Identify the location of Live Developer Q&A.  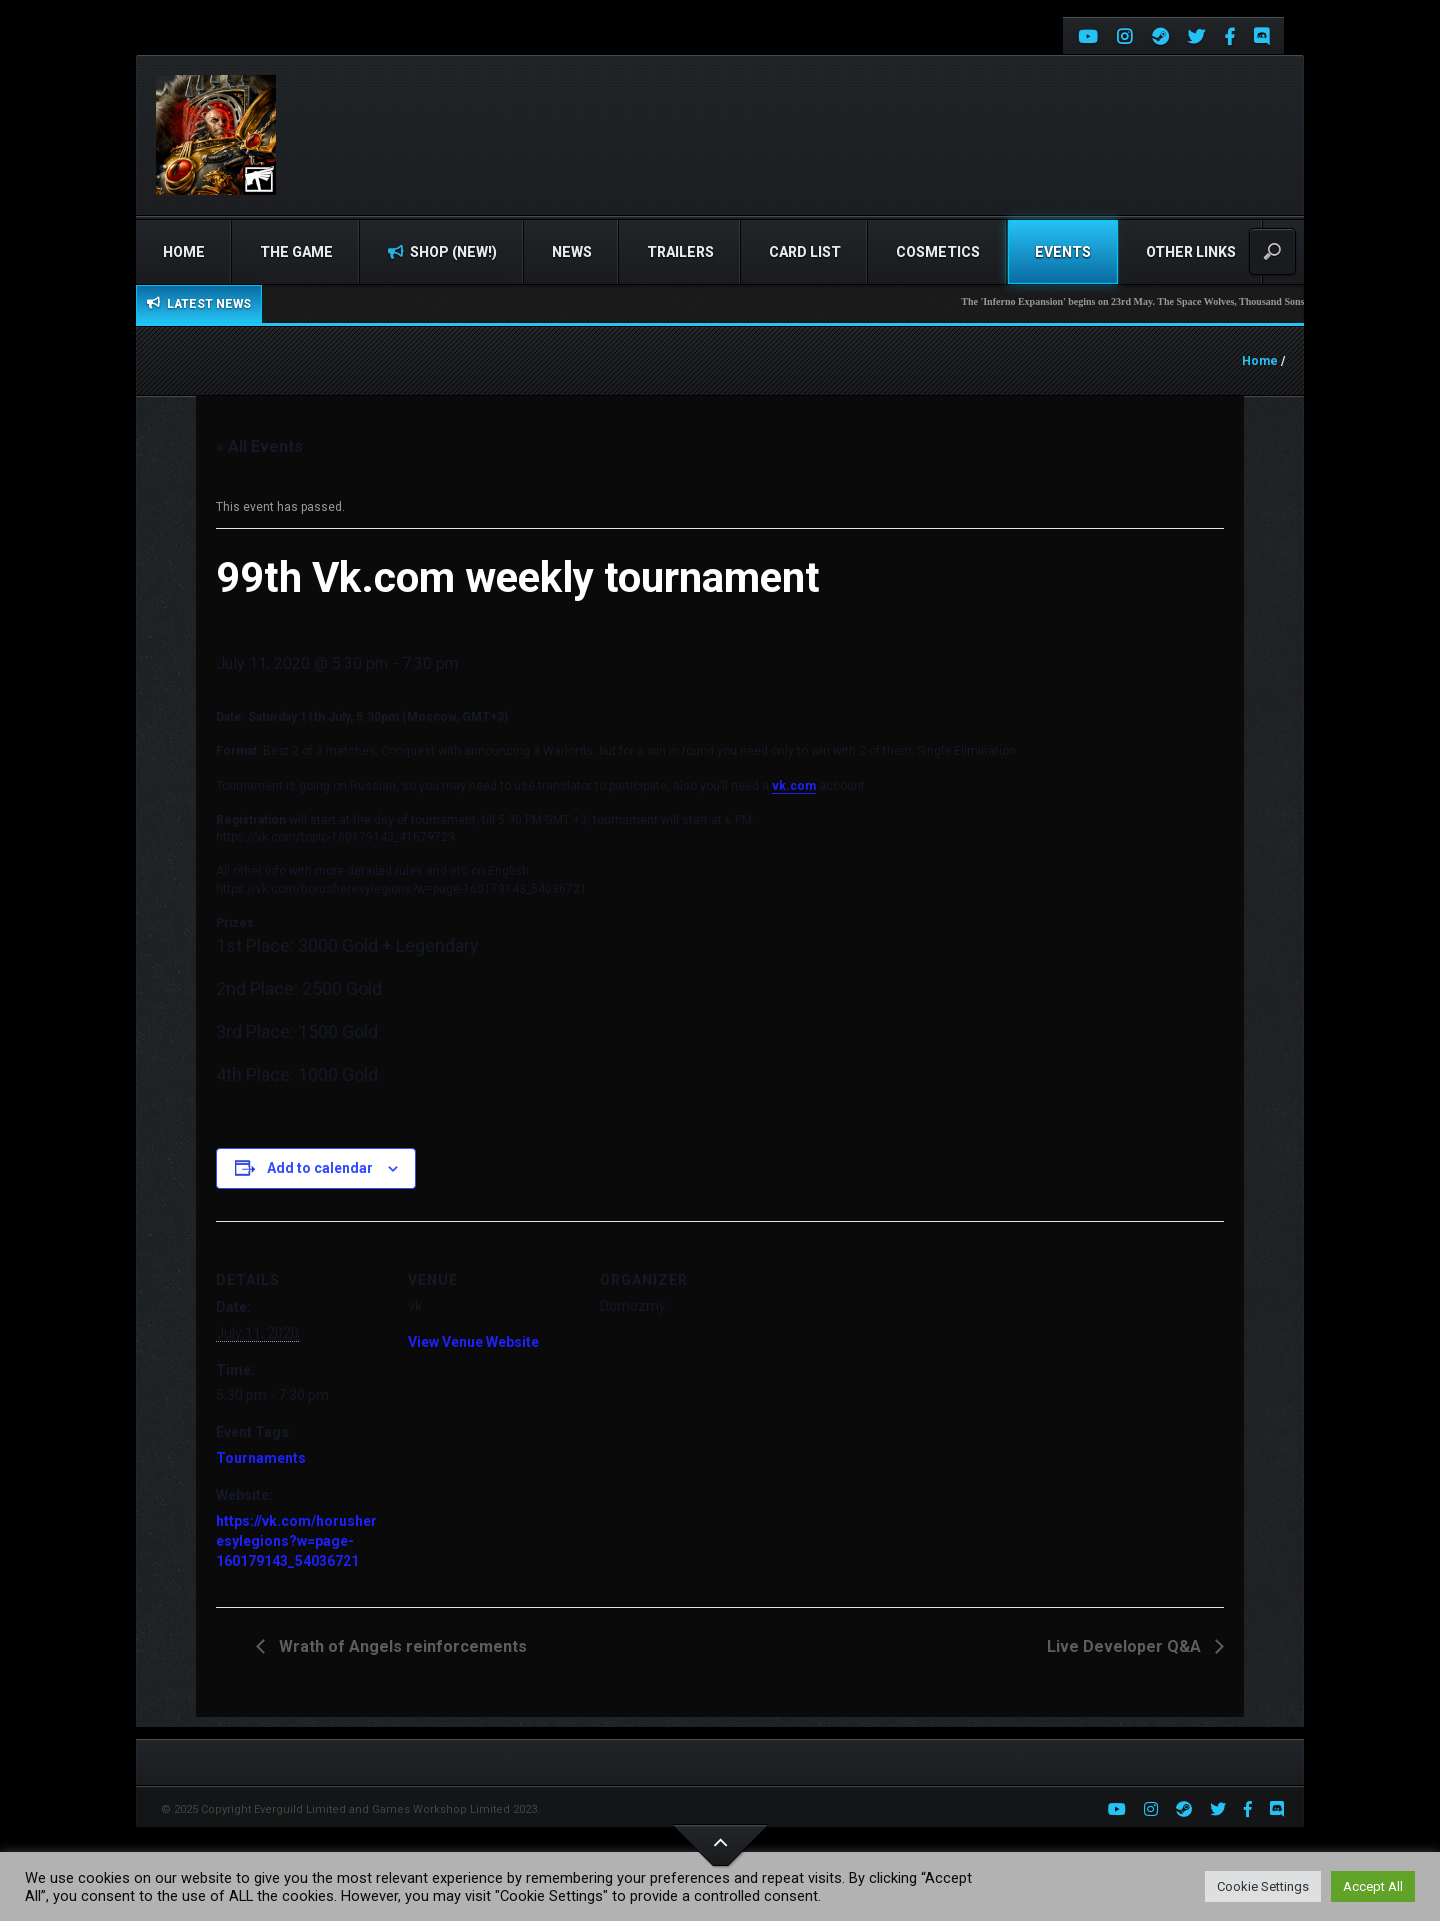
(1126, 1646).